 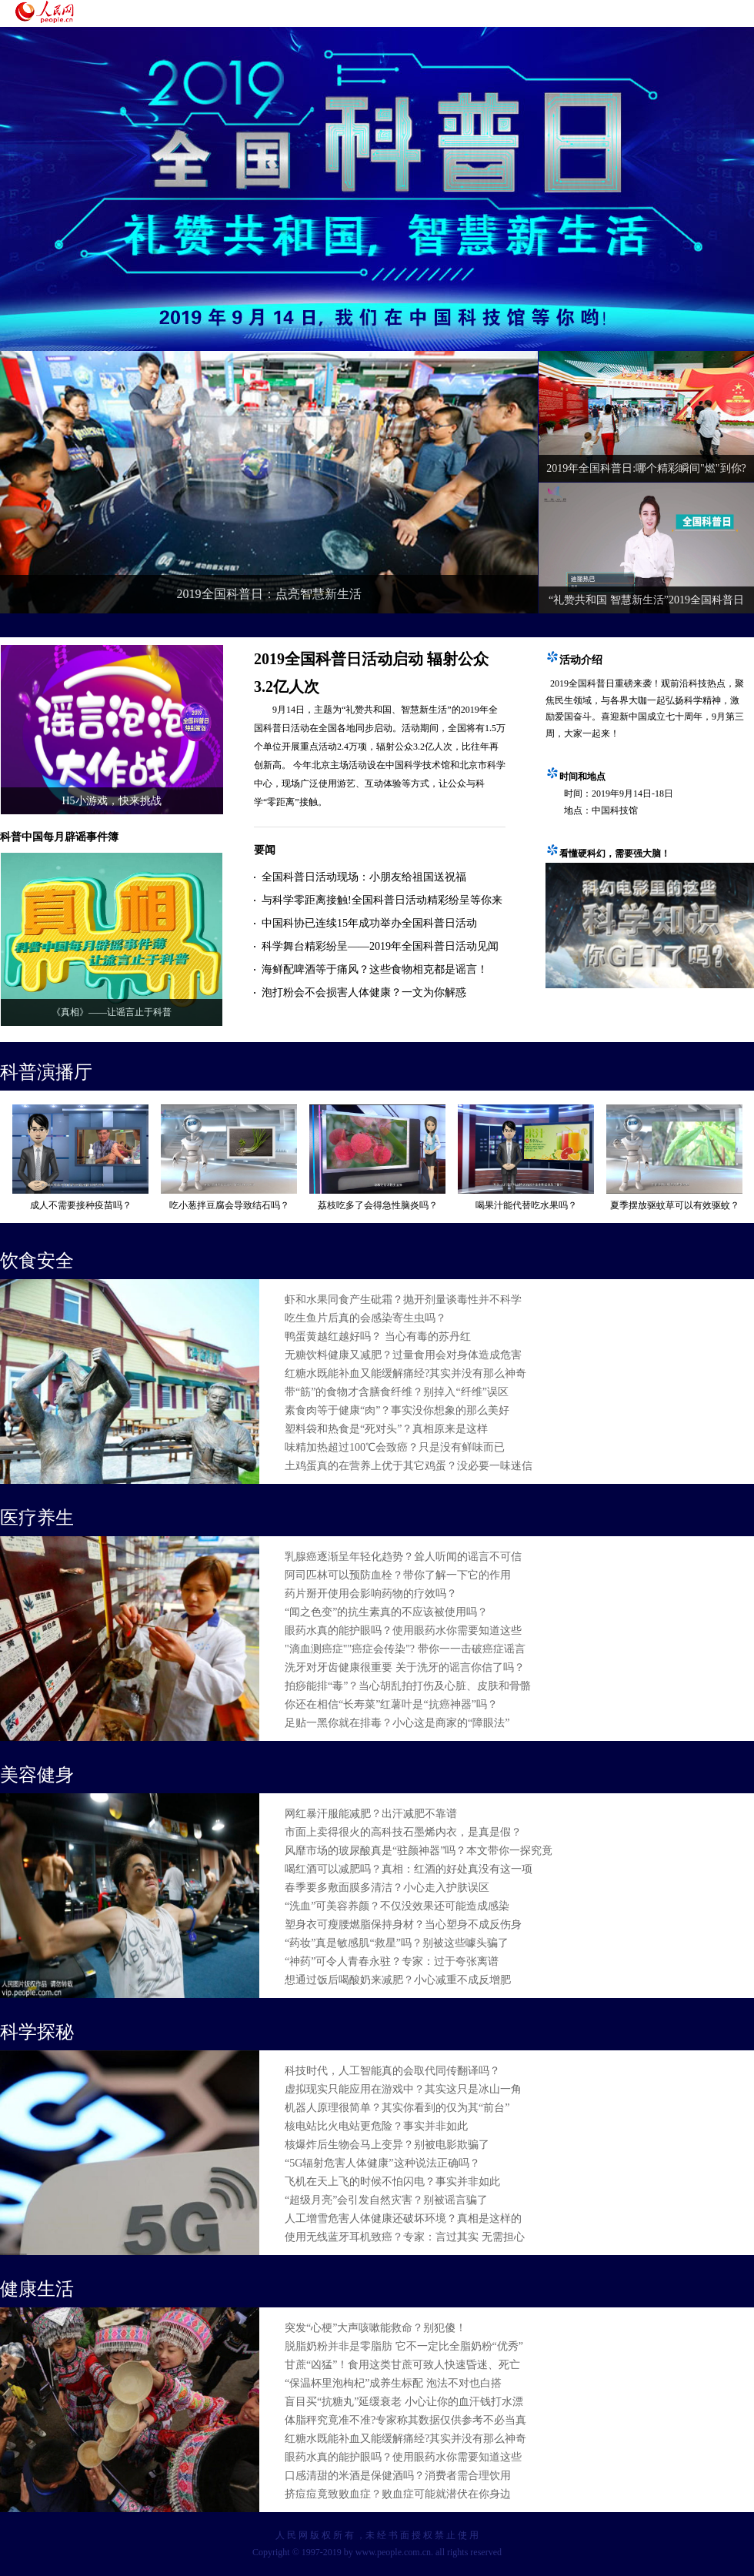 I want to click on 泡打粉会不会损害人体健康？一文为你解惑, so click(x=364, y=992).